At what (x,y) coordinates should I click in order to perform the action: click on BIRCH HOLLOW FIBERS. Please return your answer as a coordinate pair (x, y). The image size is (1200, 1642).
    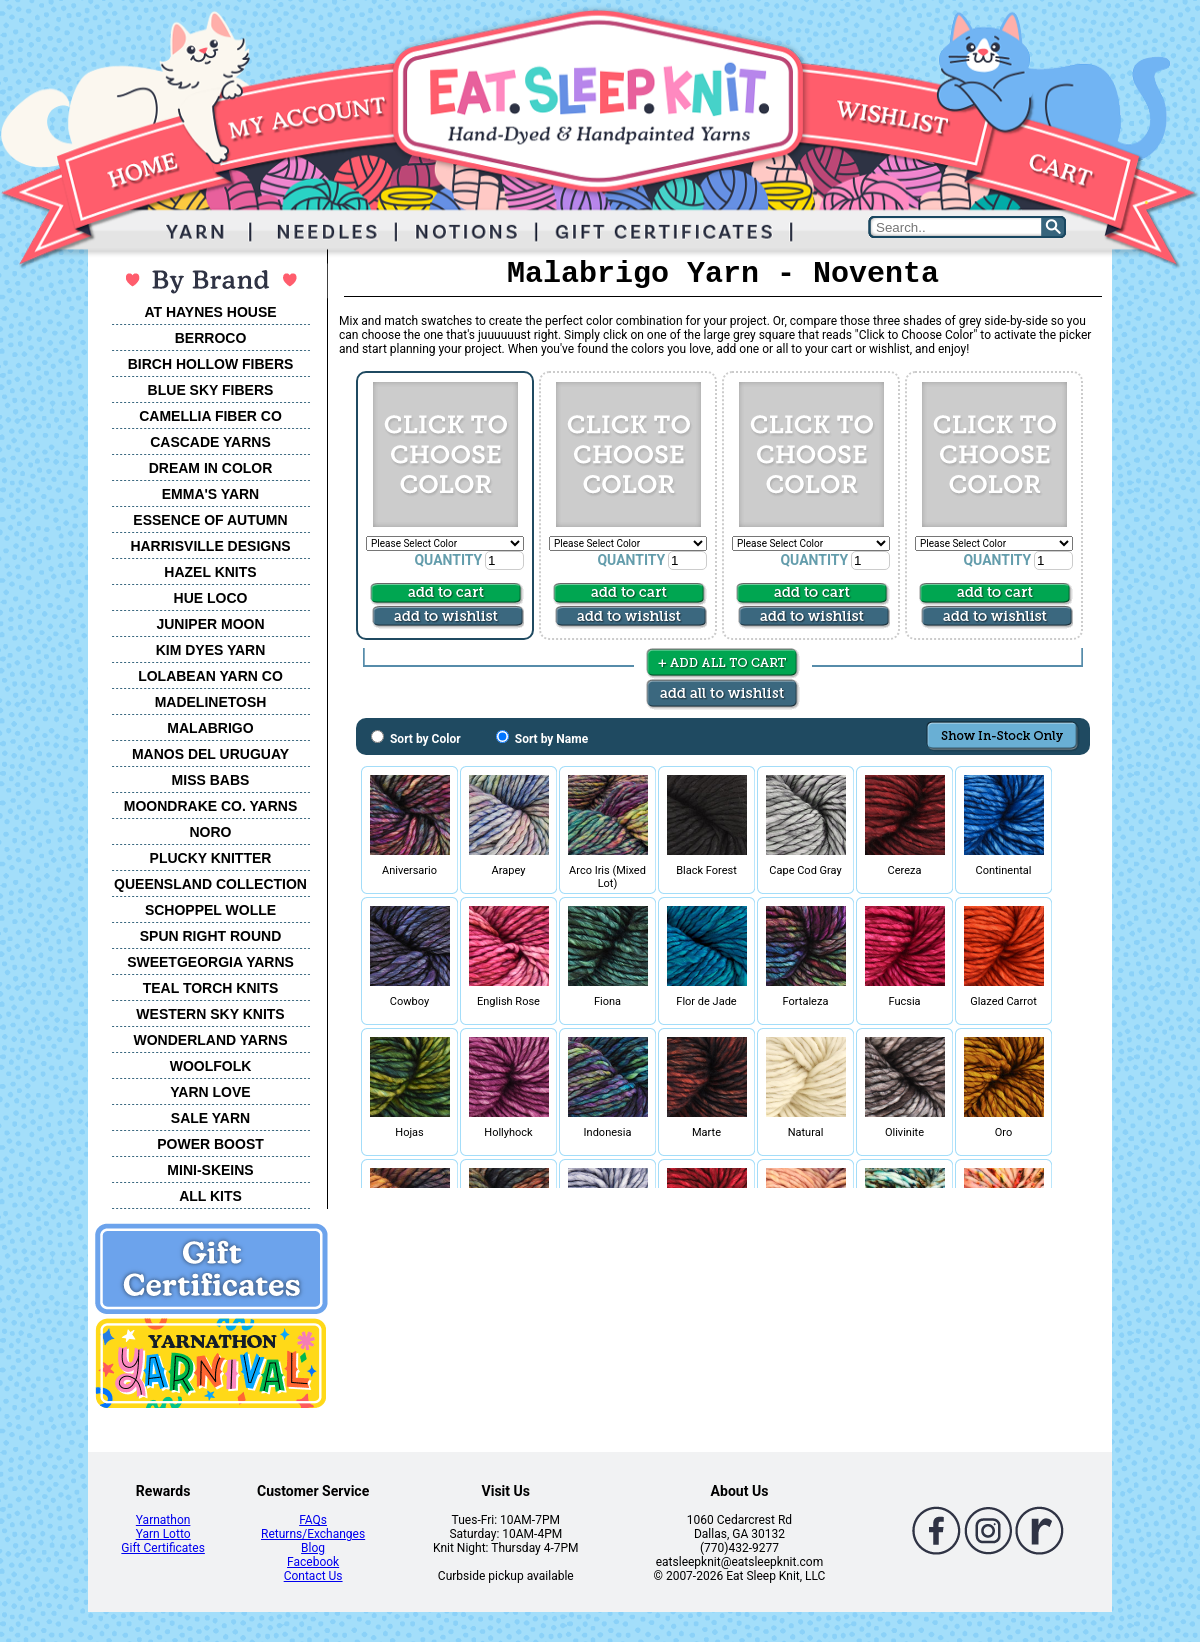
    Looking at the image, I should click on (211, 364).